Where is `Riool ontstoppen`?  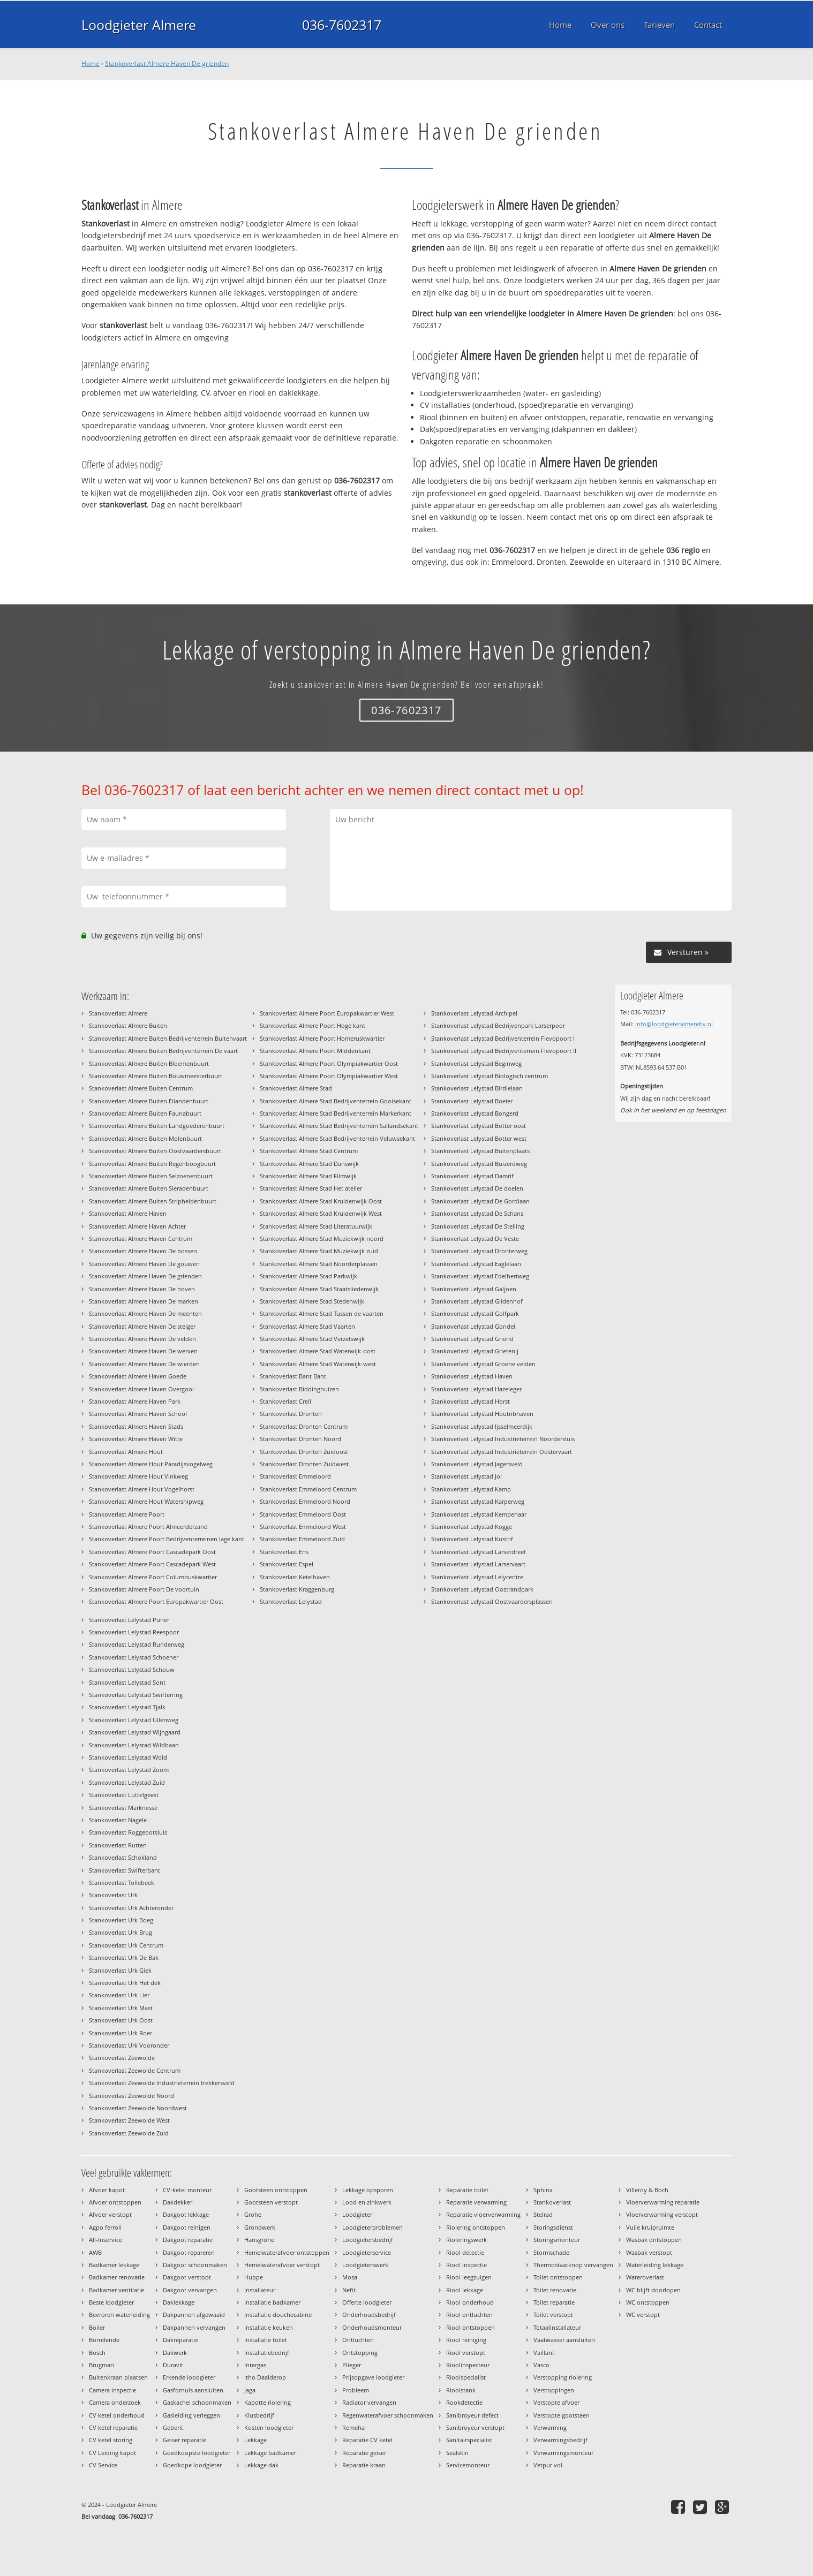 Riool ontstoppen is located at coordinates (470, 2327).